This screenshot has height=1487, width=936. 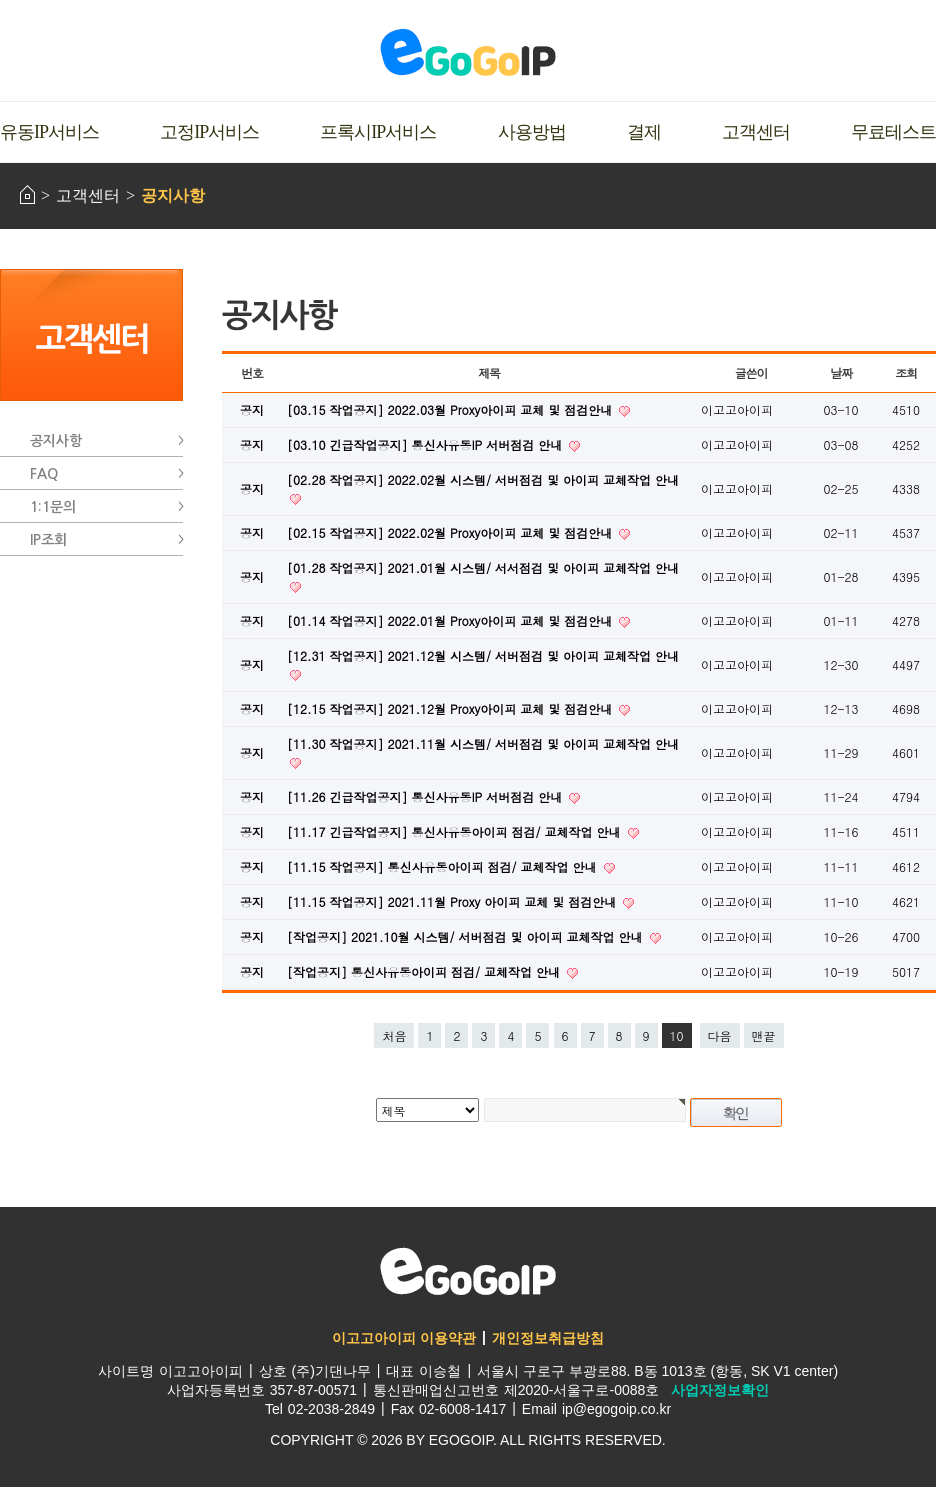 I want to click on [02.28 작업공지] 2022.02월 시스템/ 서버점검 및 아이피 교체작업 안내, so click(x=483, y=479).